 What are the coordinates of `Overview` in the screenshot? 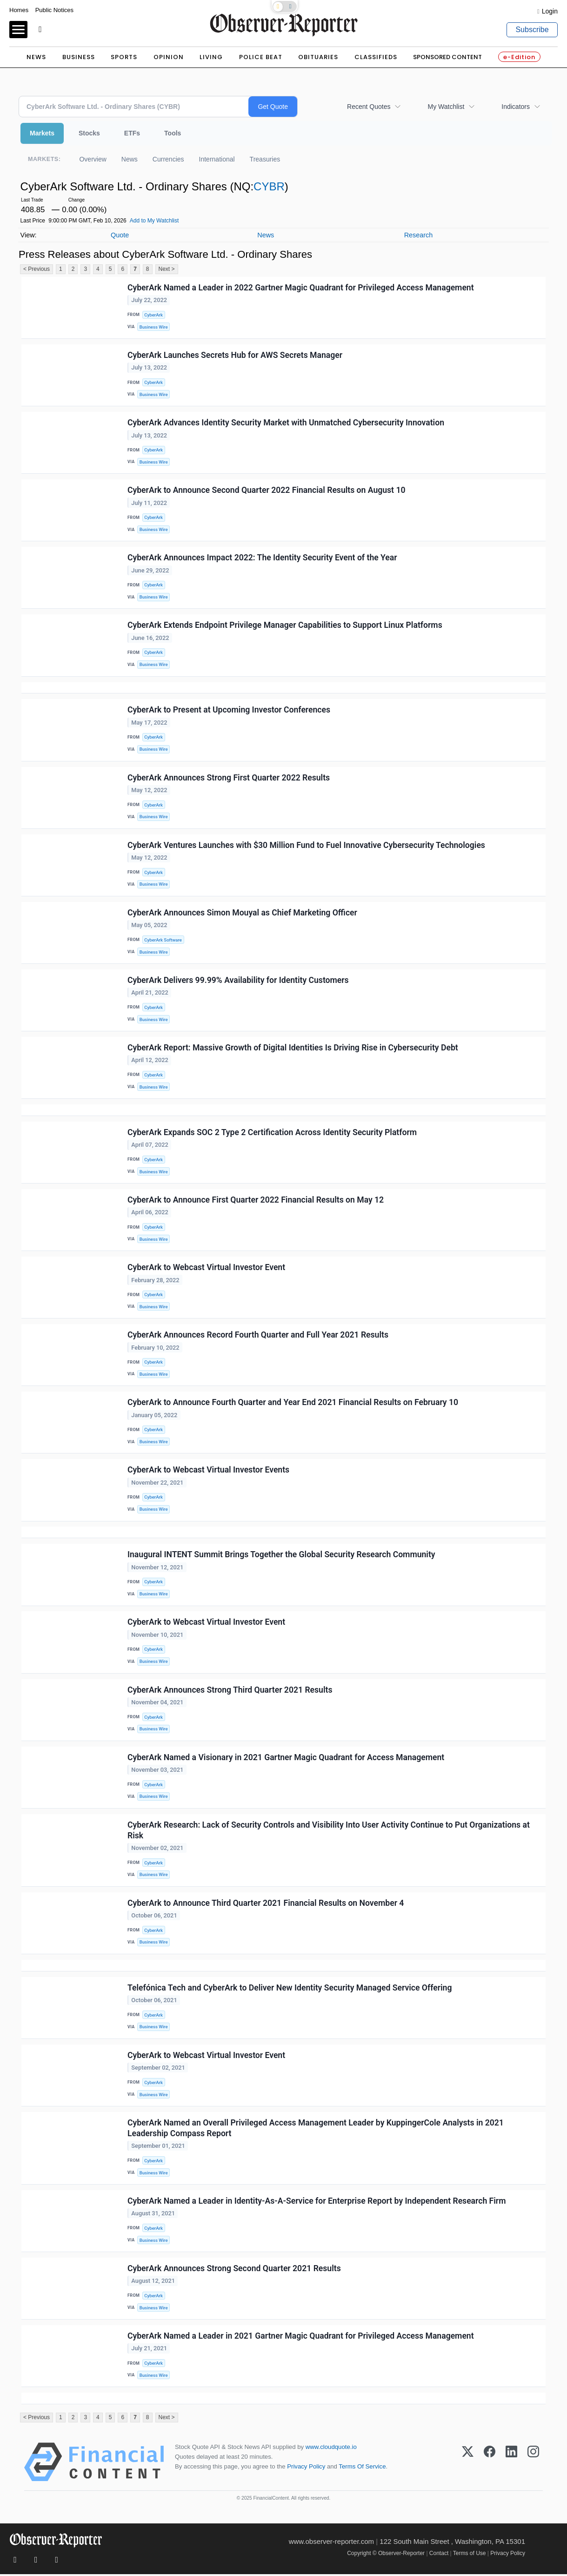 It's located at (92, 159).